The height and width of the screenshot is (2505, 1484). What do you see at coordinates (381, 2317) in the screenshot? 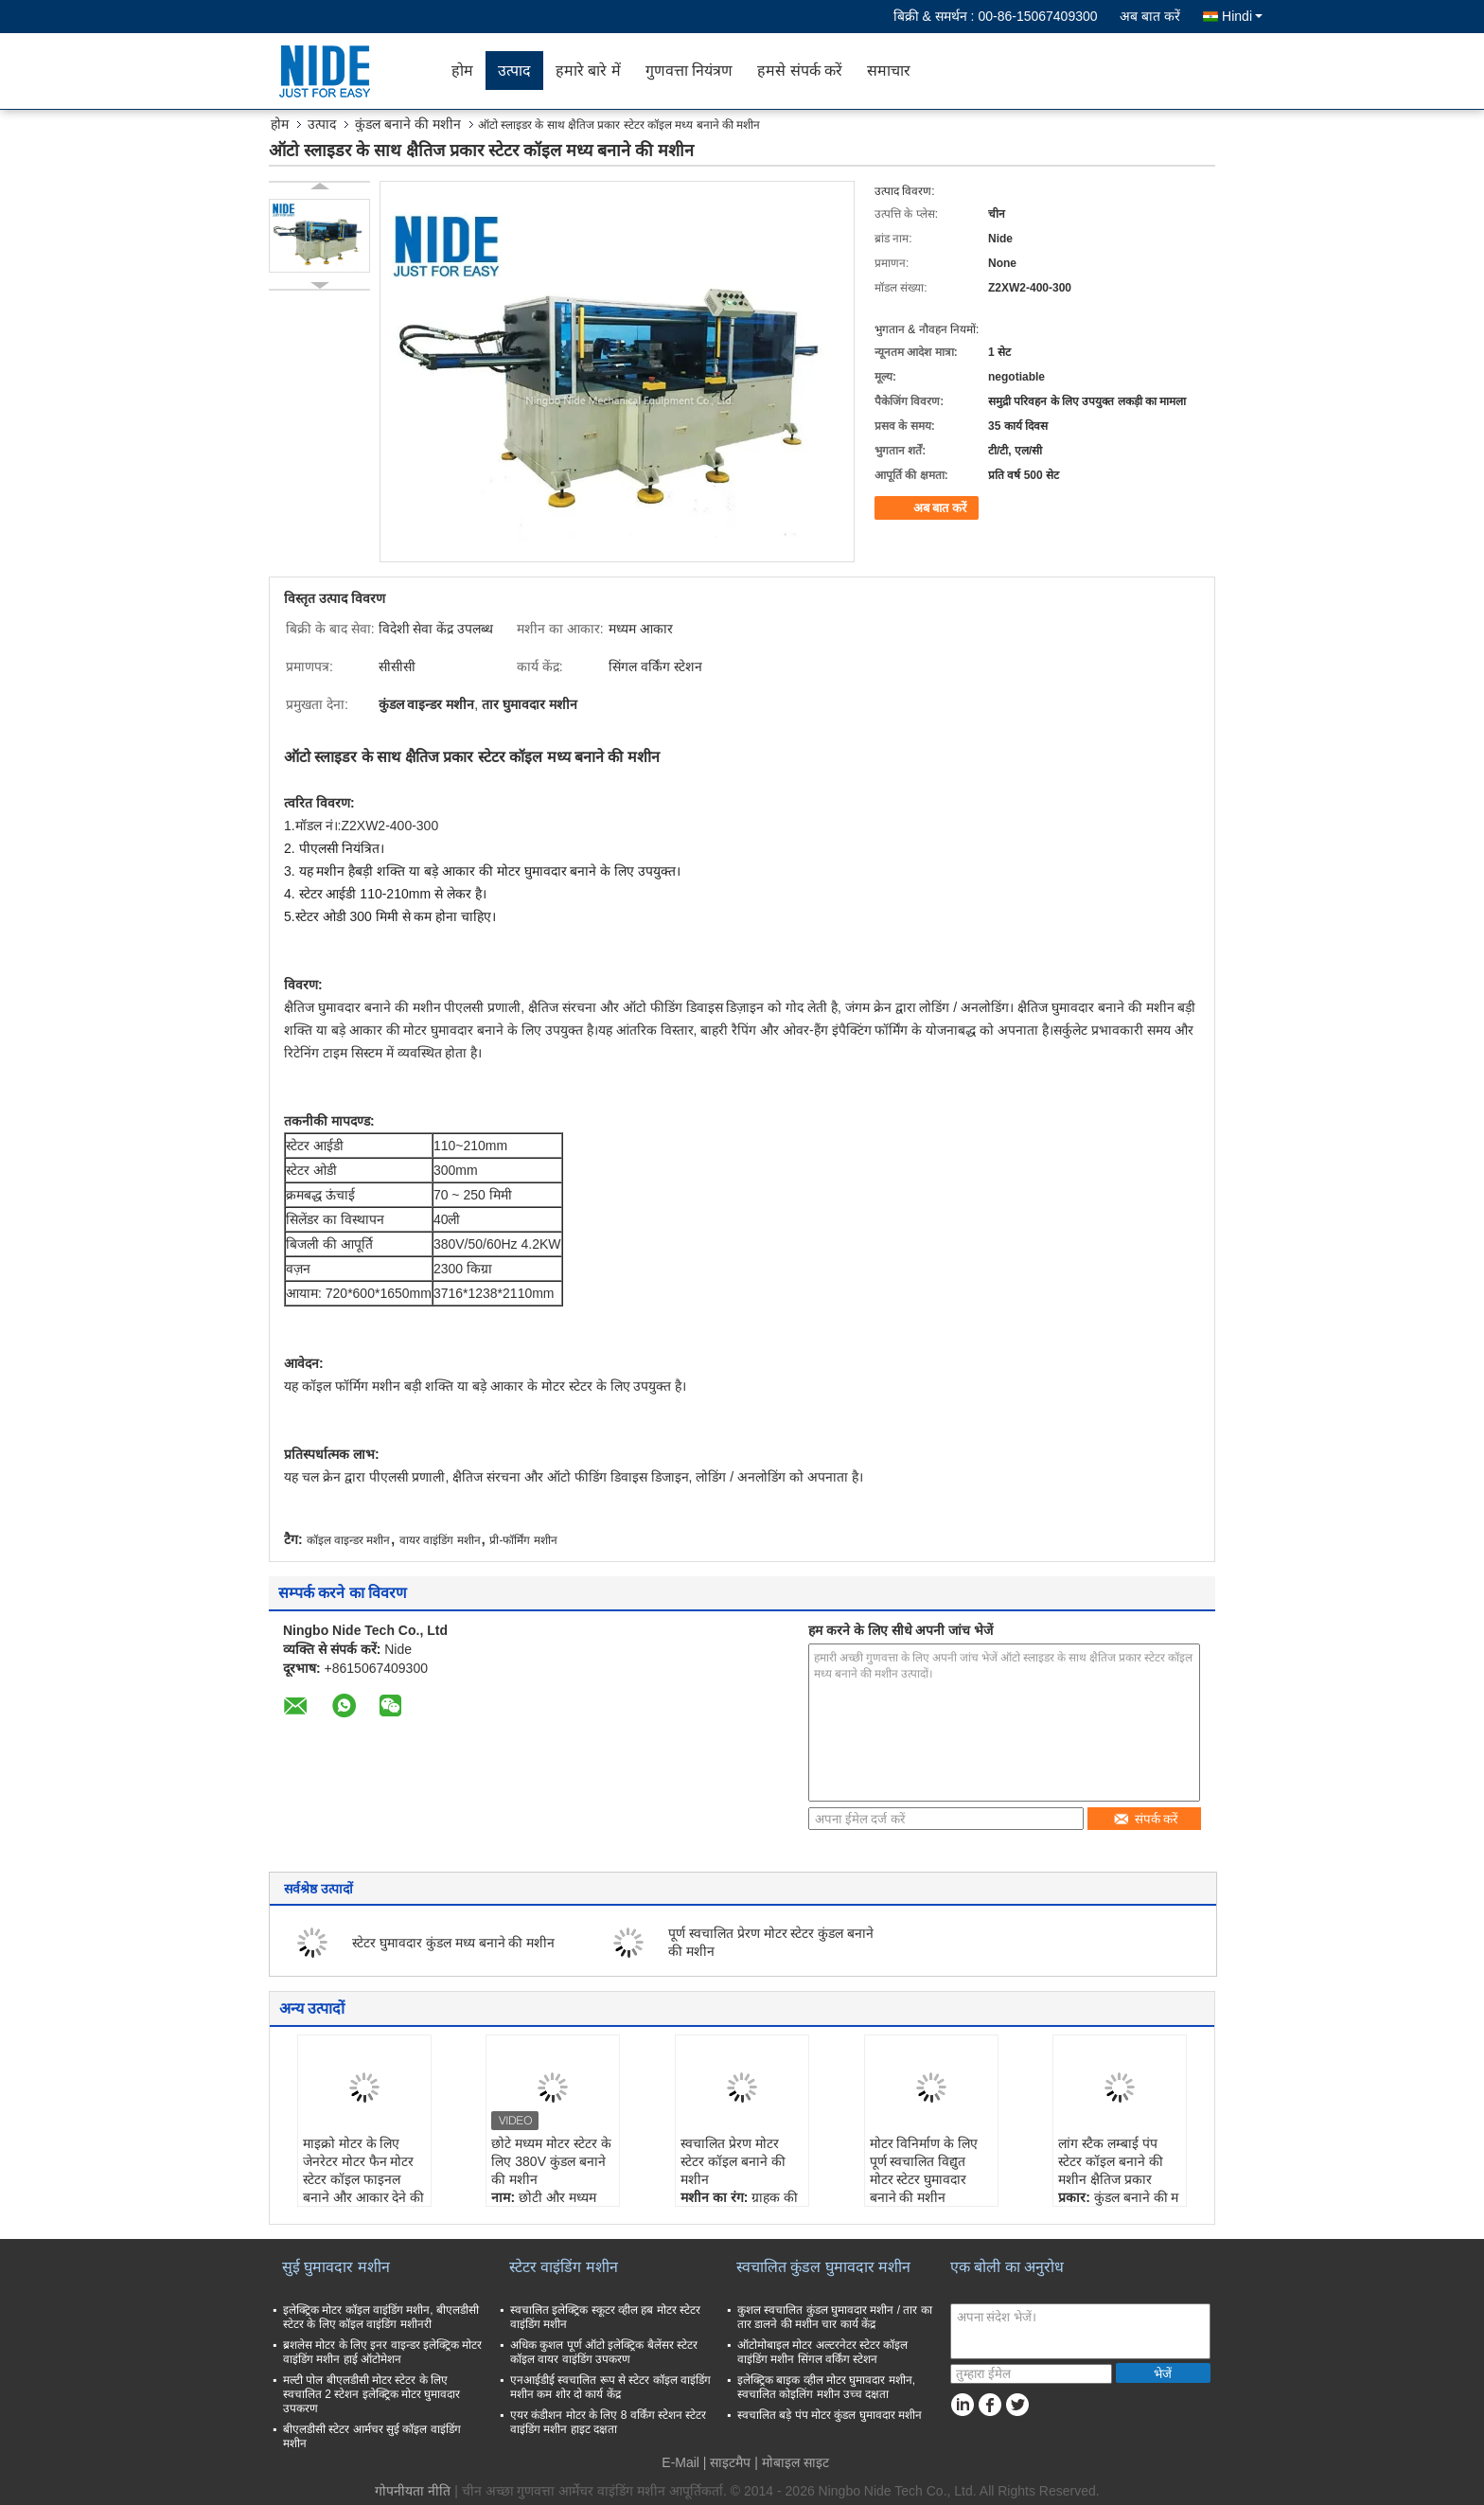
I see `इलेक्ट्रिक मोटर कॉइल वाइंडिंग मशीन, बीएलडीसी स्टेटर के लिए कॉइल वाइंडिंग मशीनरी` at bounding box center [381, 2317].